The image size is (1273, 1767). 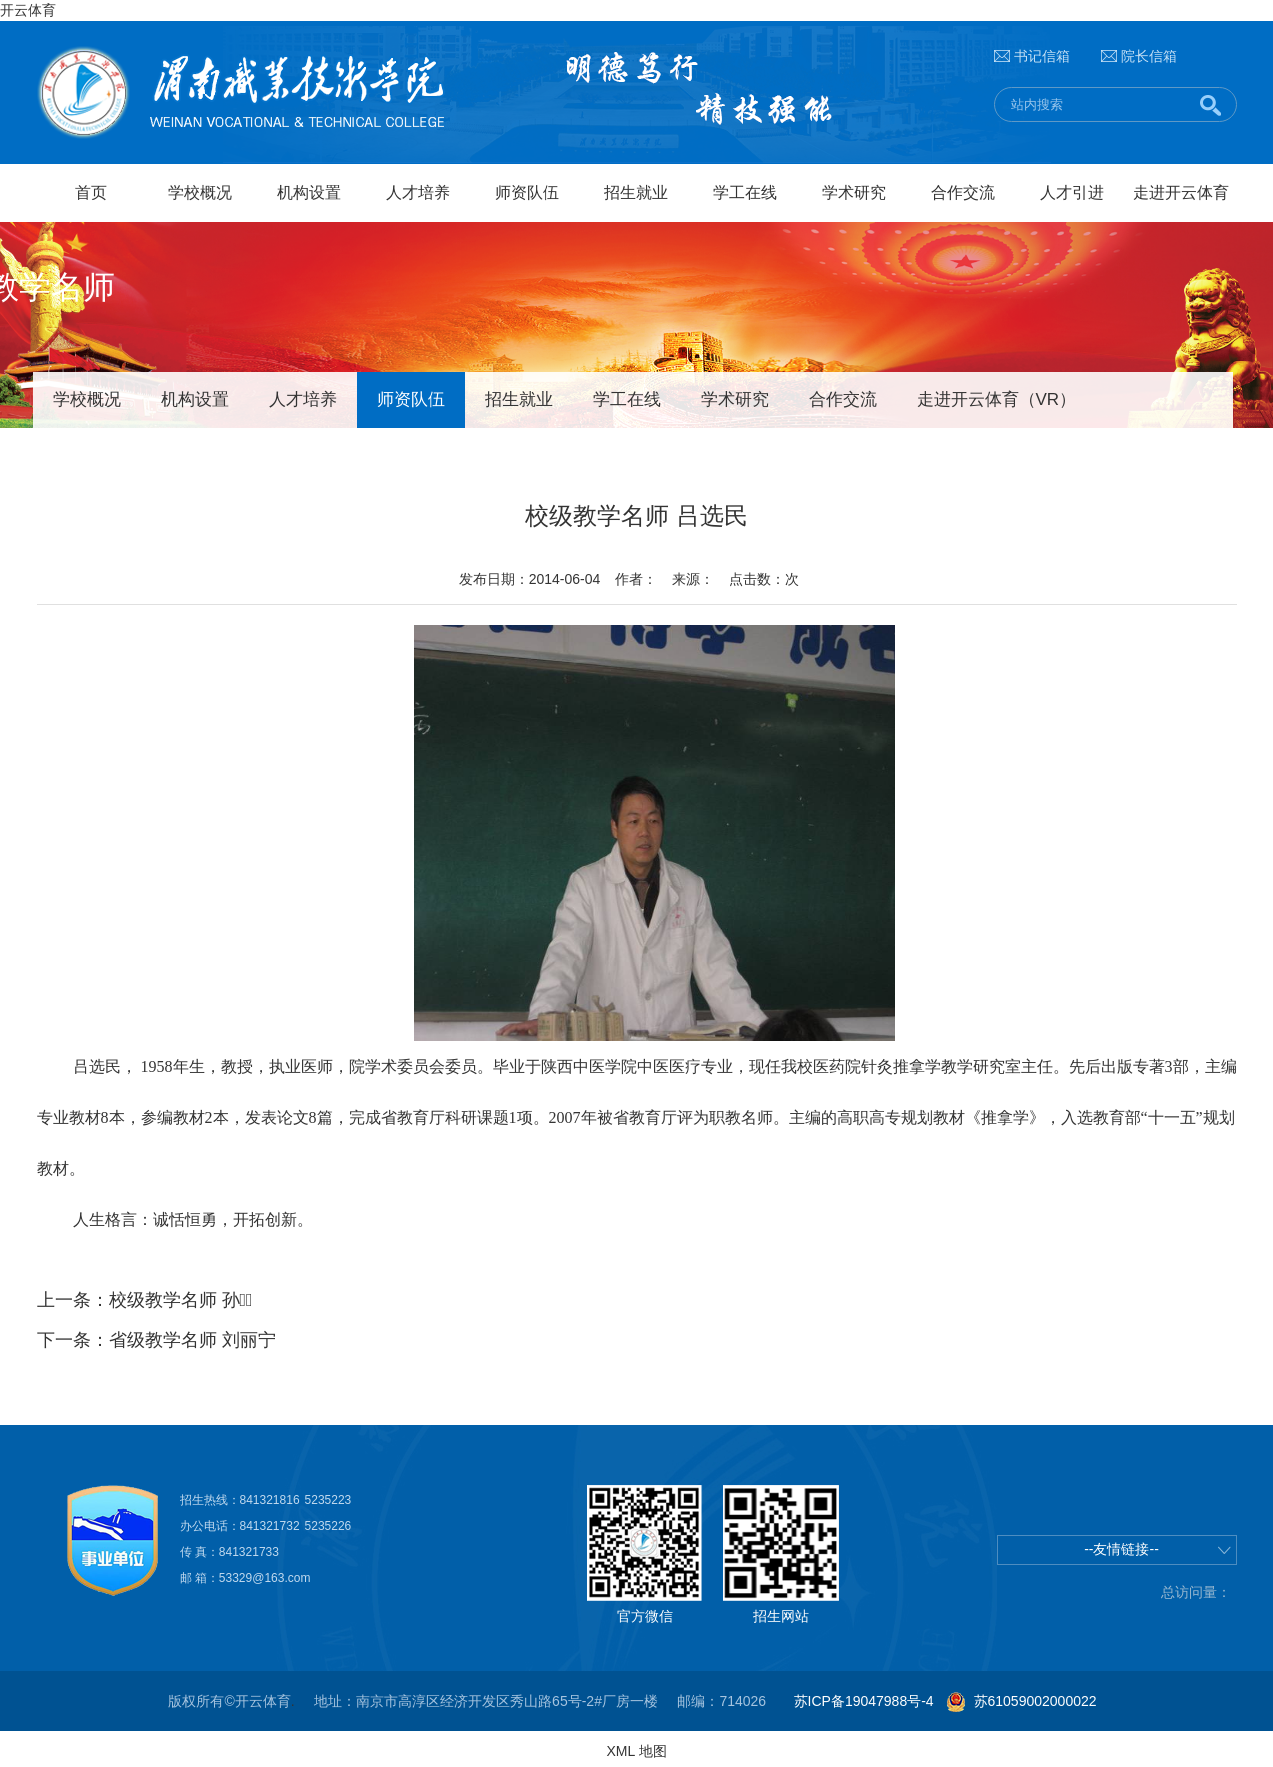 I want to click on 走进开云体育, so click(x=1181, y=192).